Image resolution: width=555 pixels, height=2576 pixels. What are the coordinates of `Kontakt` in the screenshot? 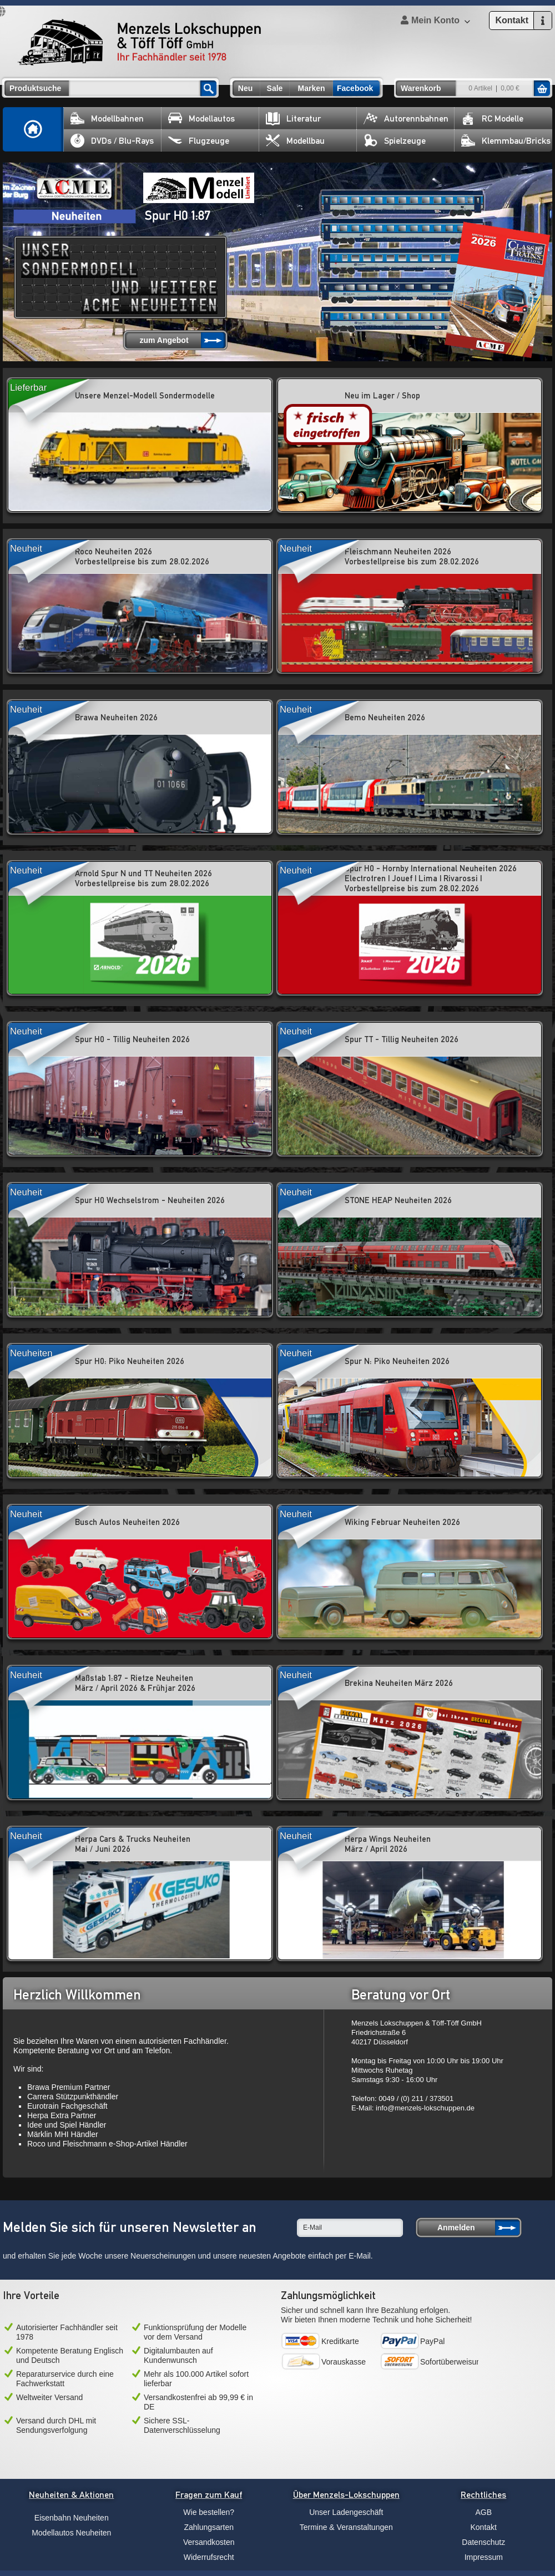 It's located at (484, 2527).